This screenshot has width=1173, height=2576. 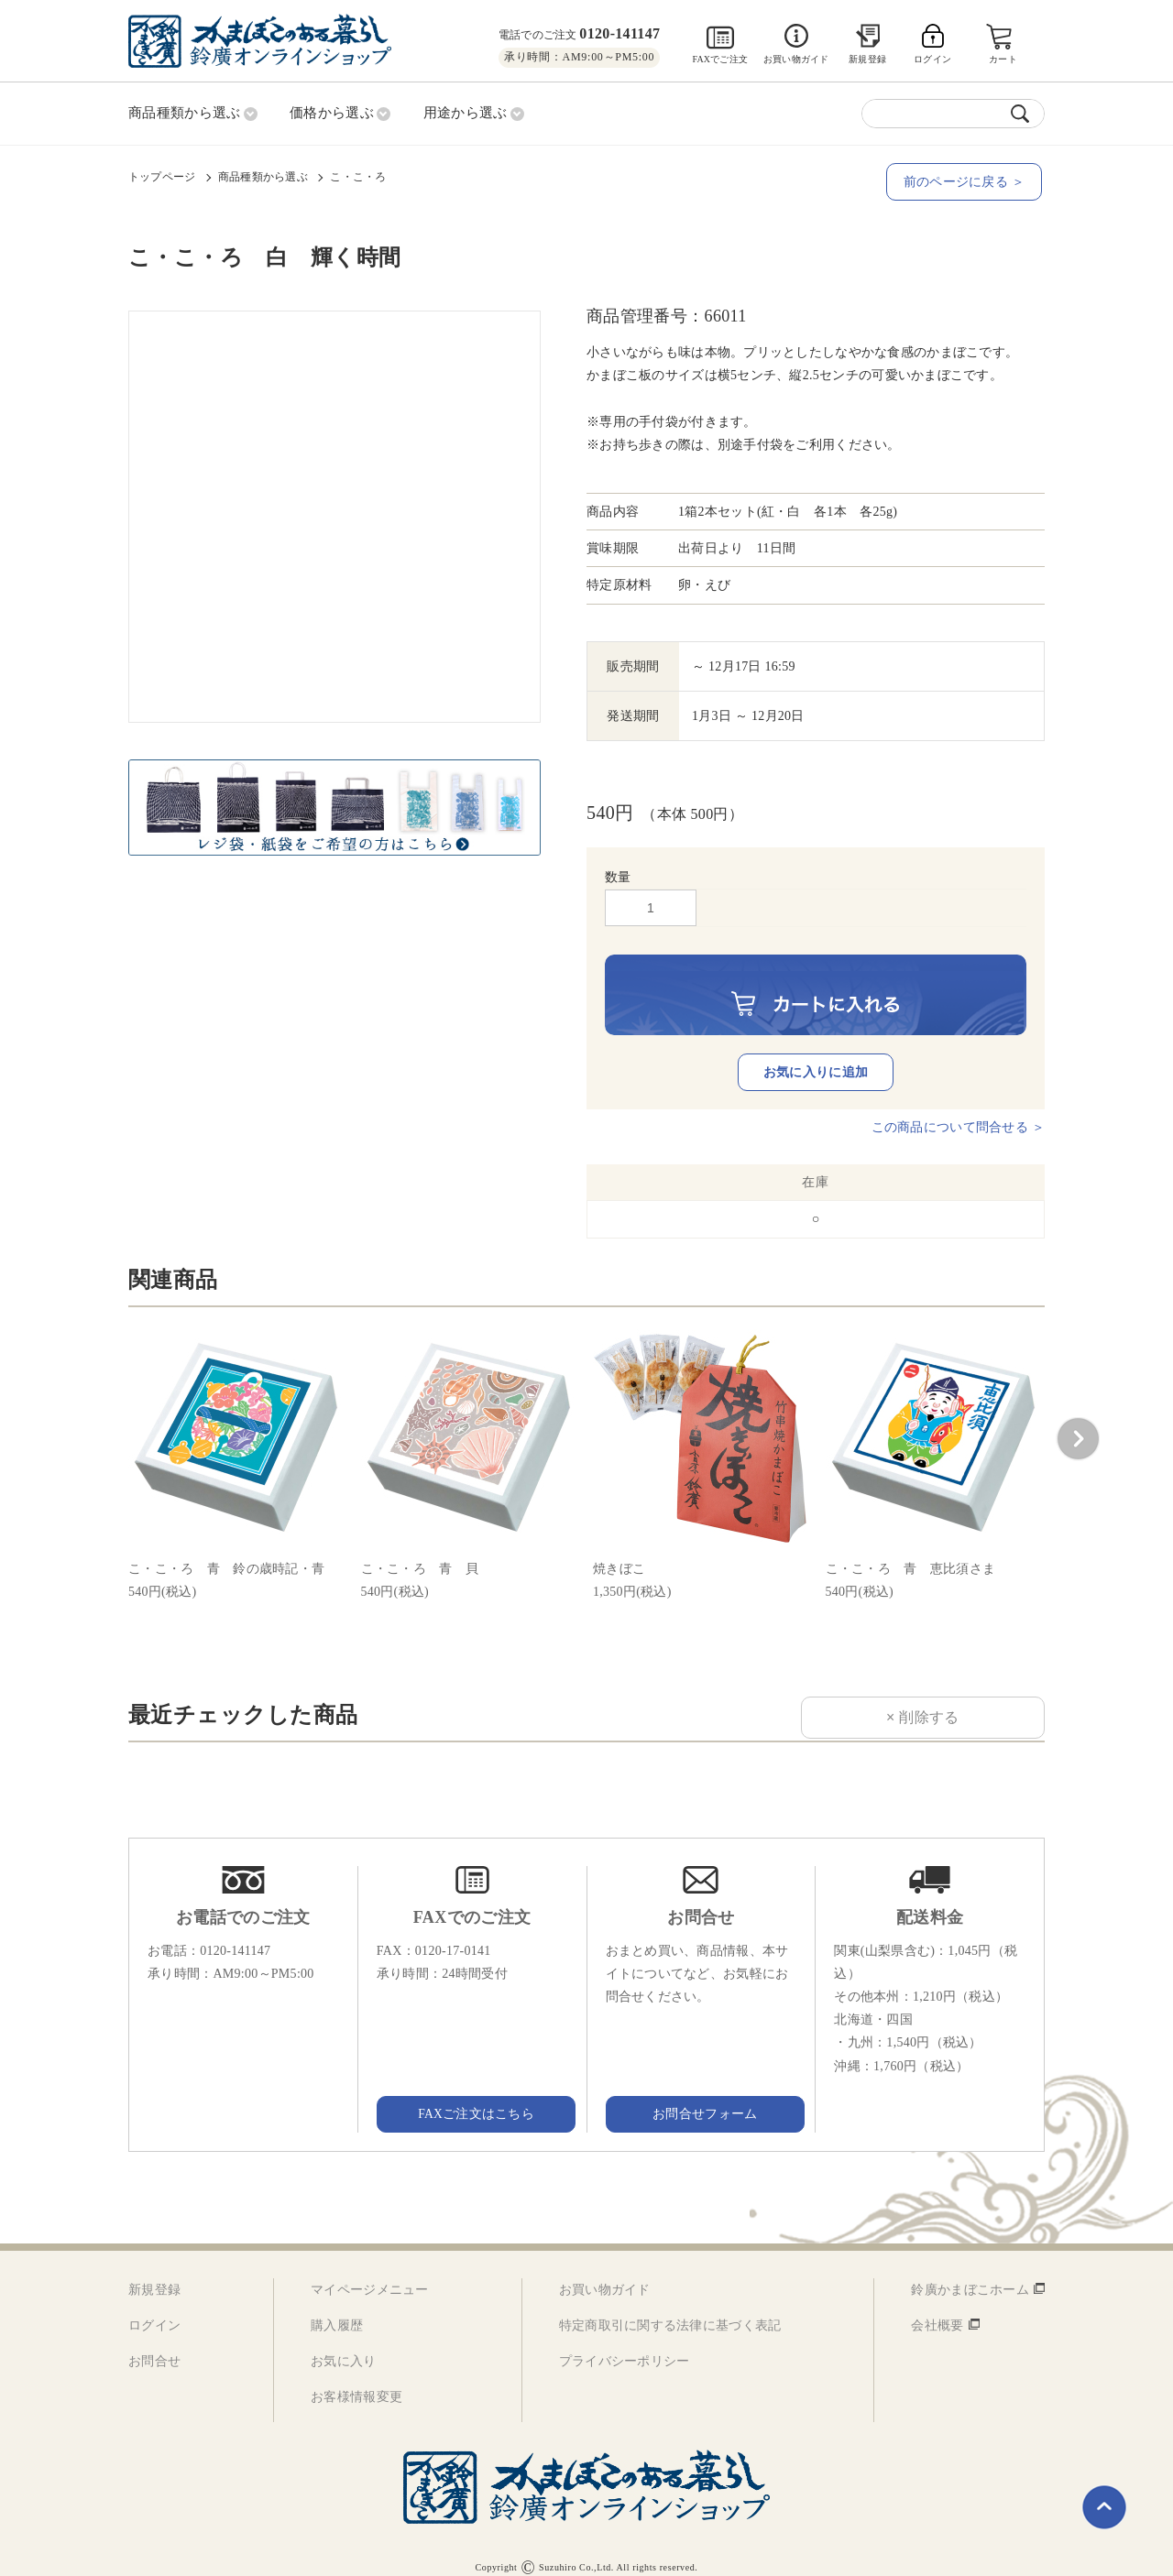 What do you see at coordinates (1004, 59) in the screenshot?
I see `カート` at bounding box center [1004, 59].